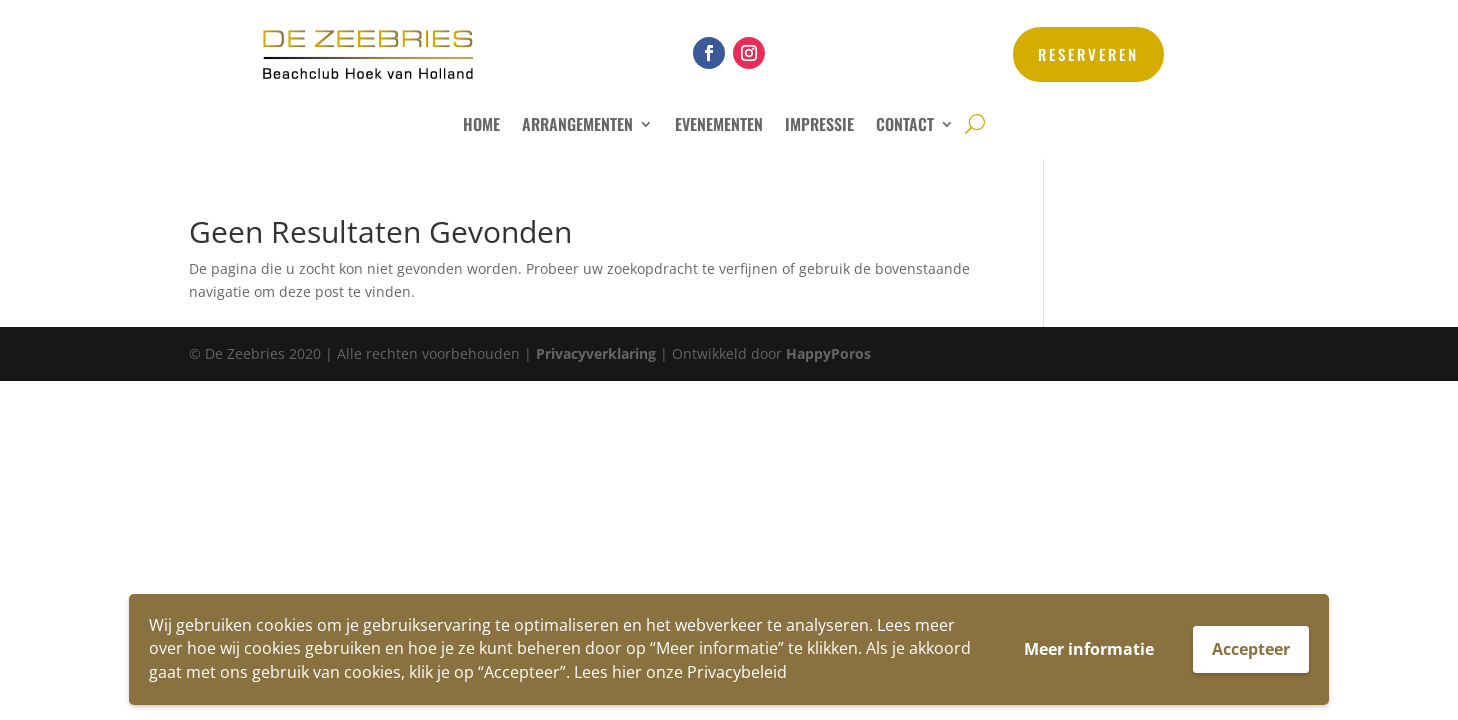 The image size is (1458, 720). What do you see at coordinates (1088, 54) in the screenshot?
I see `reserveren` at bounding box center [1088, 54].